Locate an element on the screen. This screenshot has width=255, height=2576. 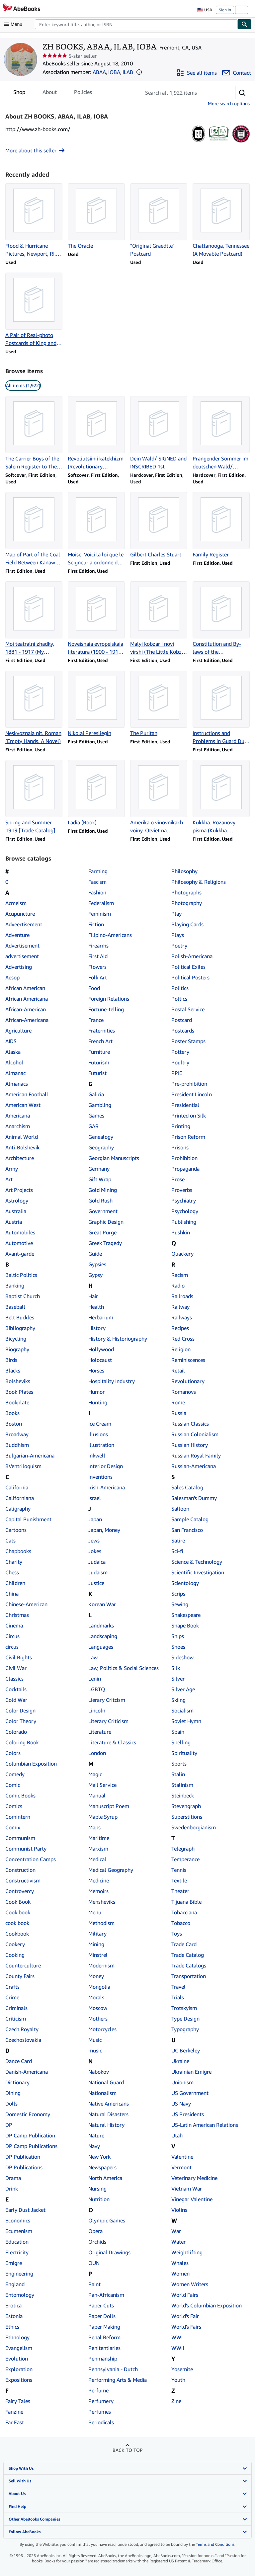
Superstitions is located at coordinates (186, 1816).